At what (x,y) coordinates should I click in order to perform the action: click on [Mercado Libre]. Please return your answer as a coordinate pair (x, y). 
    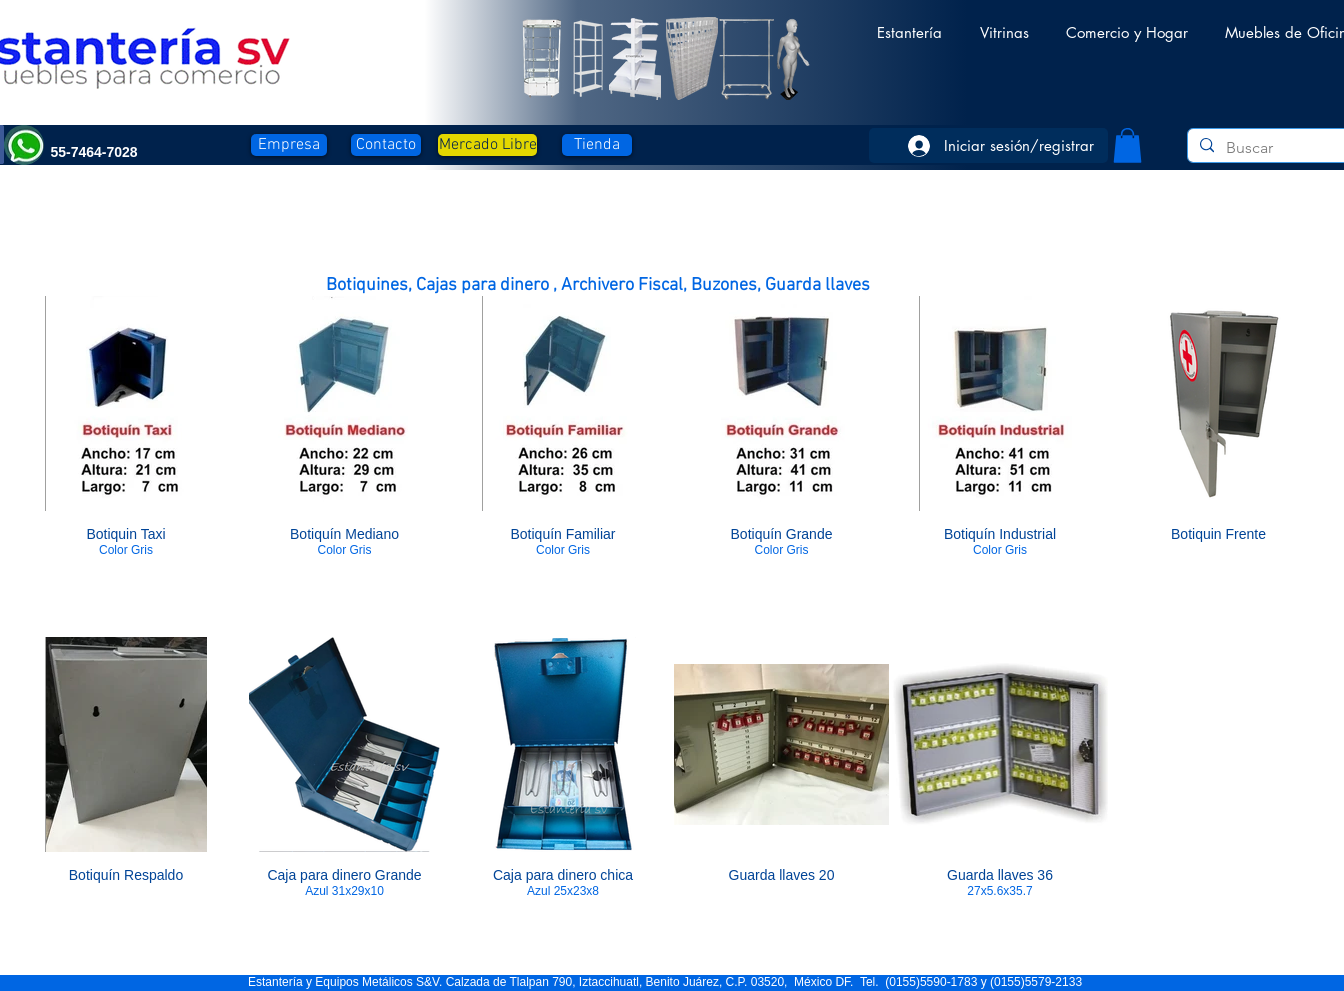
    Looking at the image, I should click on (487, 145).